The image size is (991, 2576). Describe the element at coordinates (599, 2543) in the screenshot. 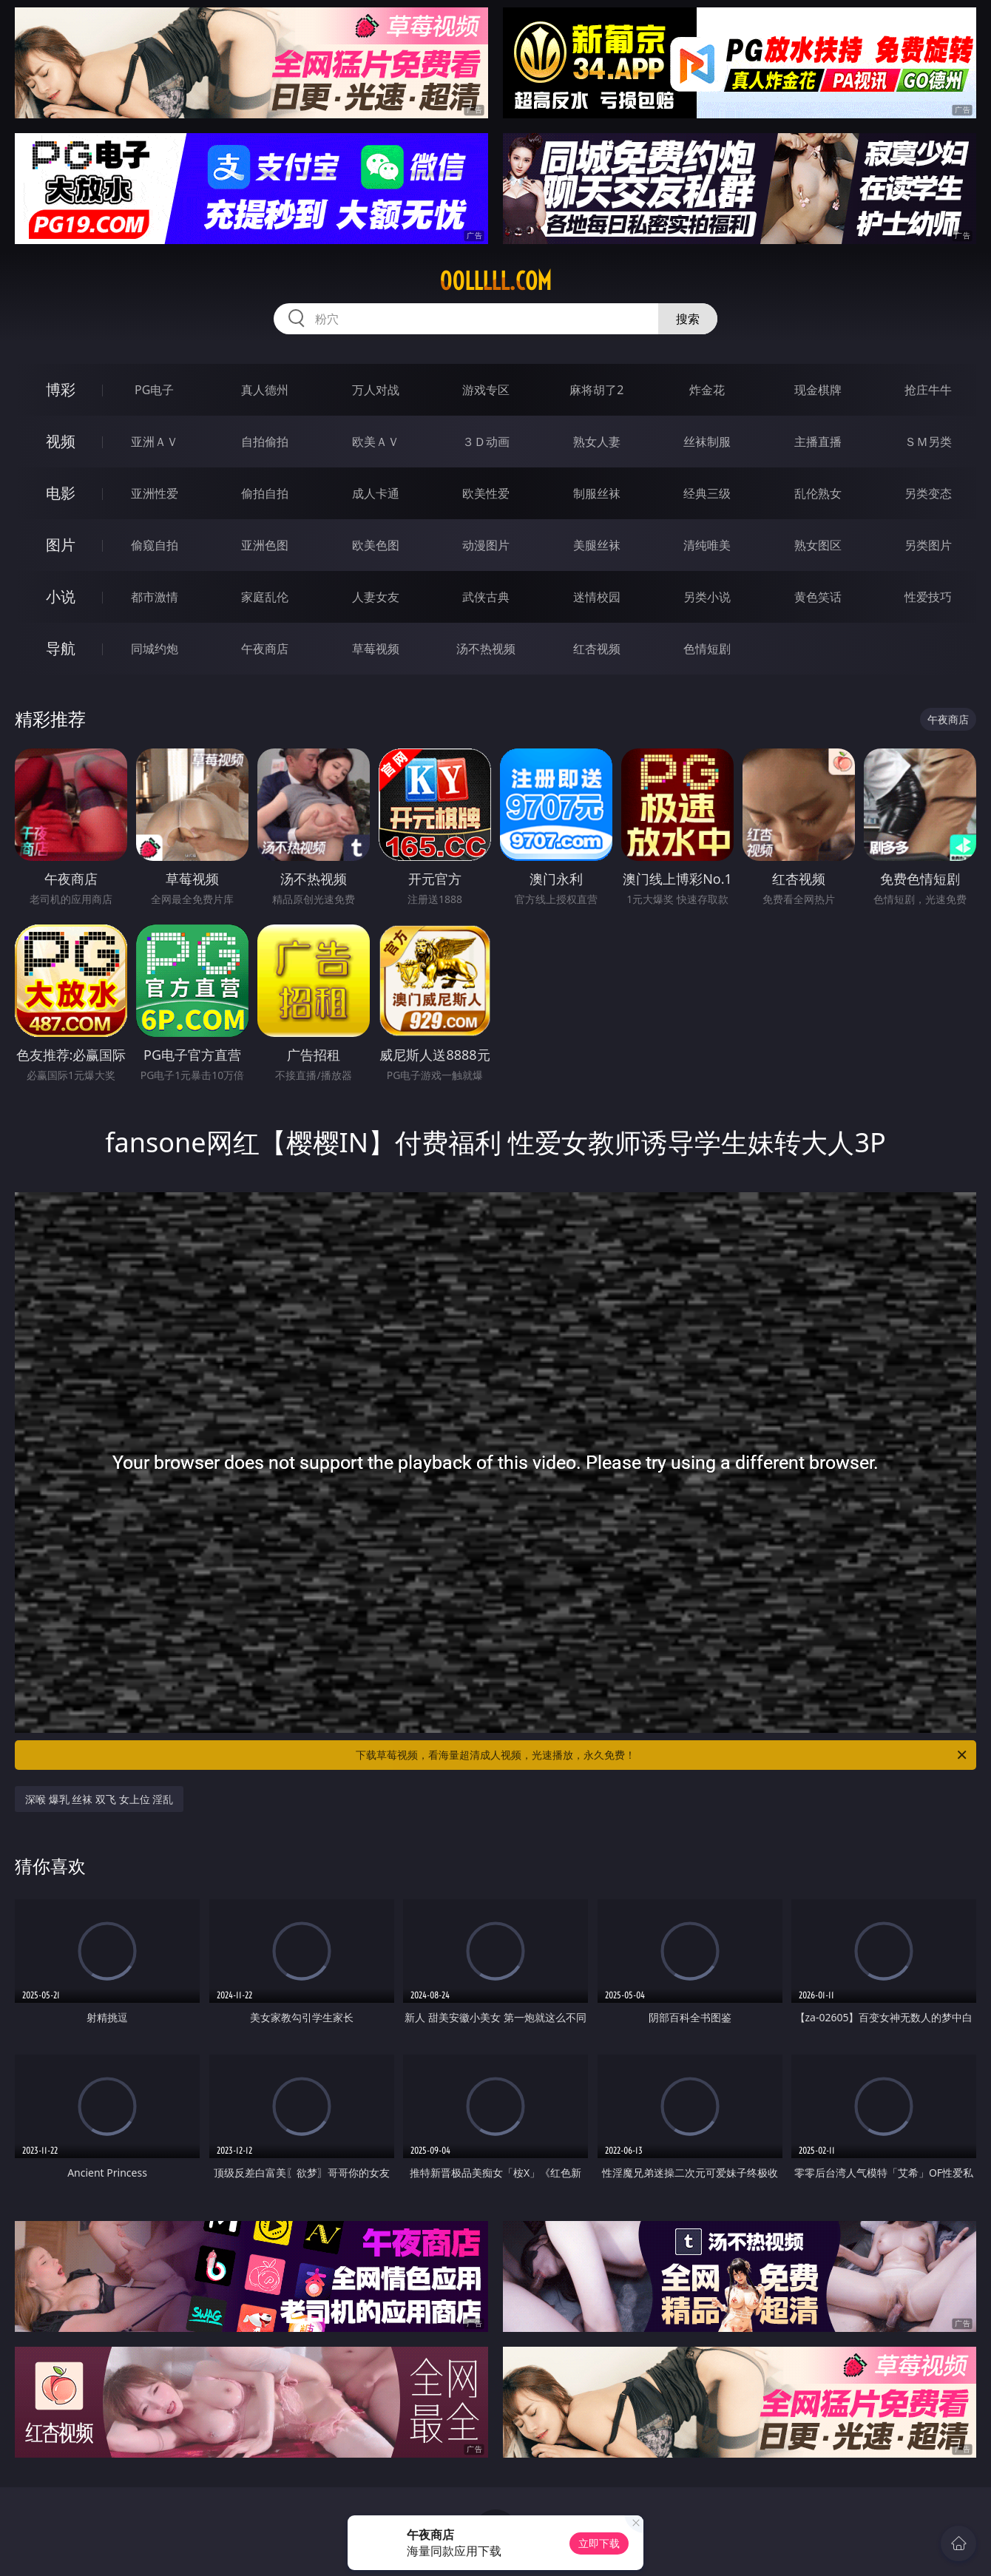

I see `立即下载` at that location.